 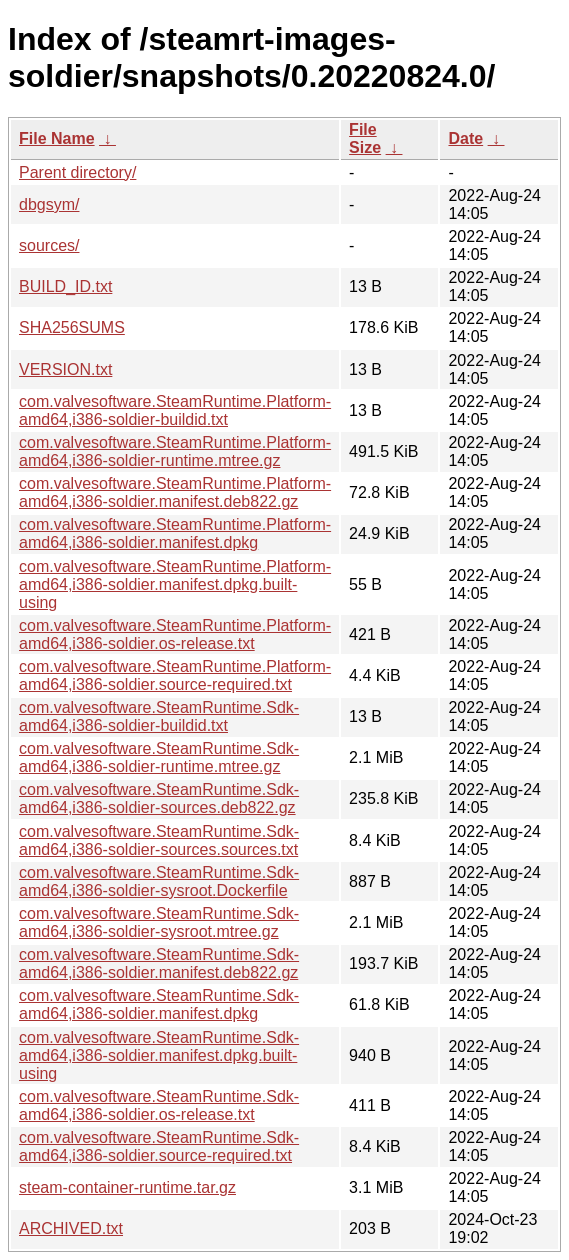 I want to click on com.valvesoftware.SteamRuntime.Sdk-amd64,i386-soldier-sources.sources.txt, so click(x=159, y=840).